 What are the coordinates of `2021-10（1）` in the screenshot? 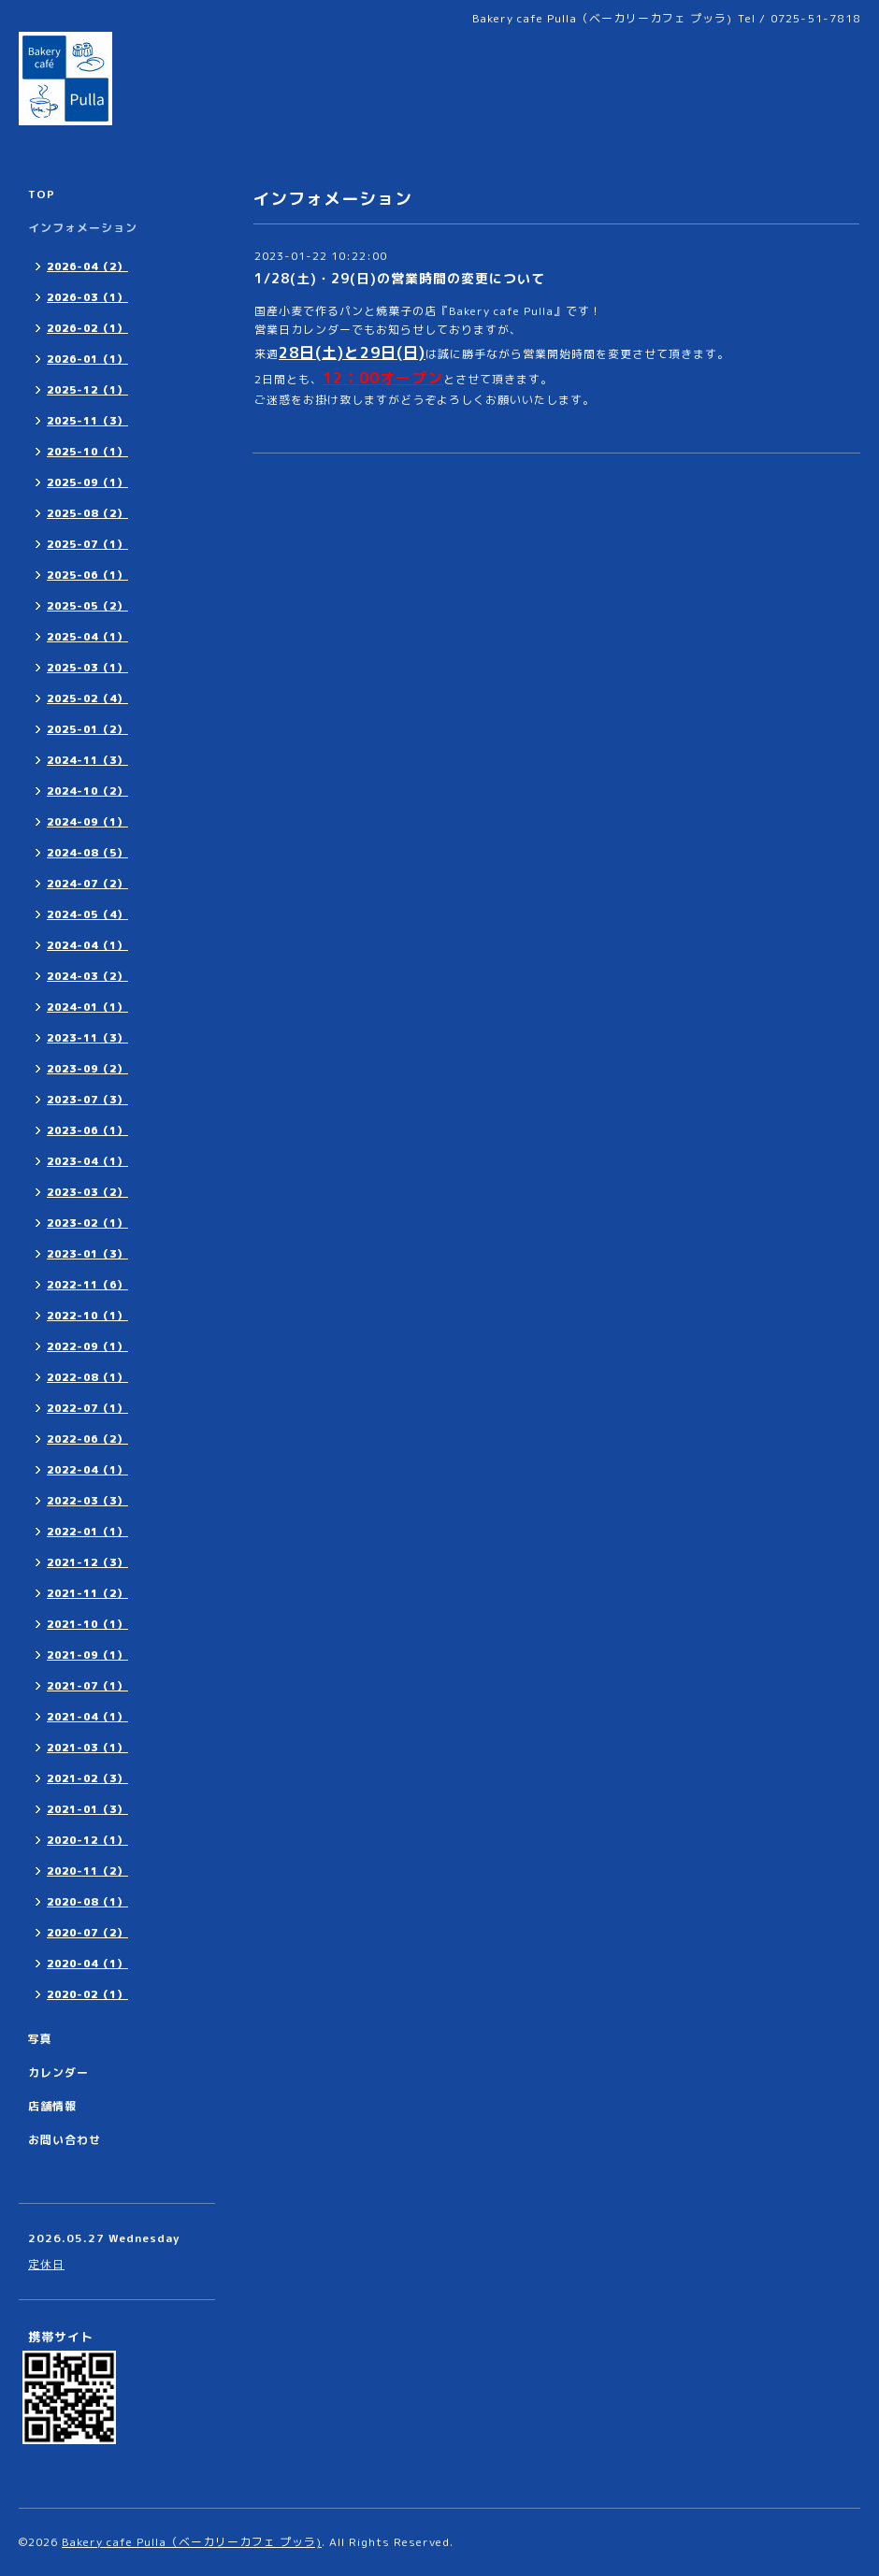 It's located at (87, 1624).